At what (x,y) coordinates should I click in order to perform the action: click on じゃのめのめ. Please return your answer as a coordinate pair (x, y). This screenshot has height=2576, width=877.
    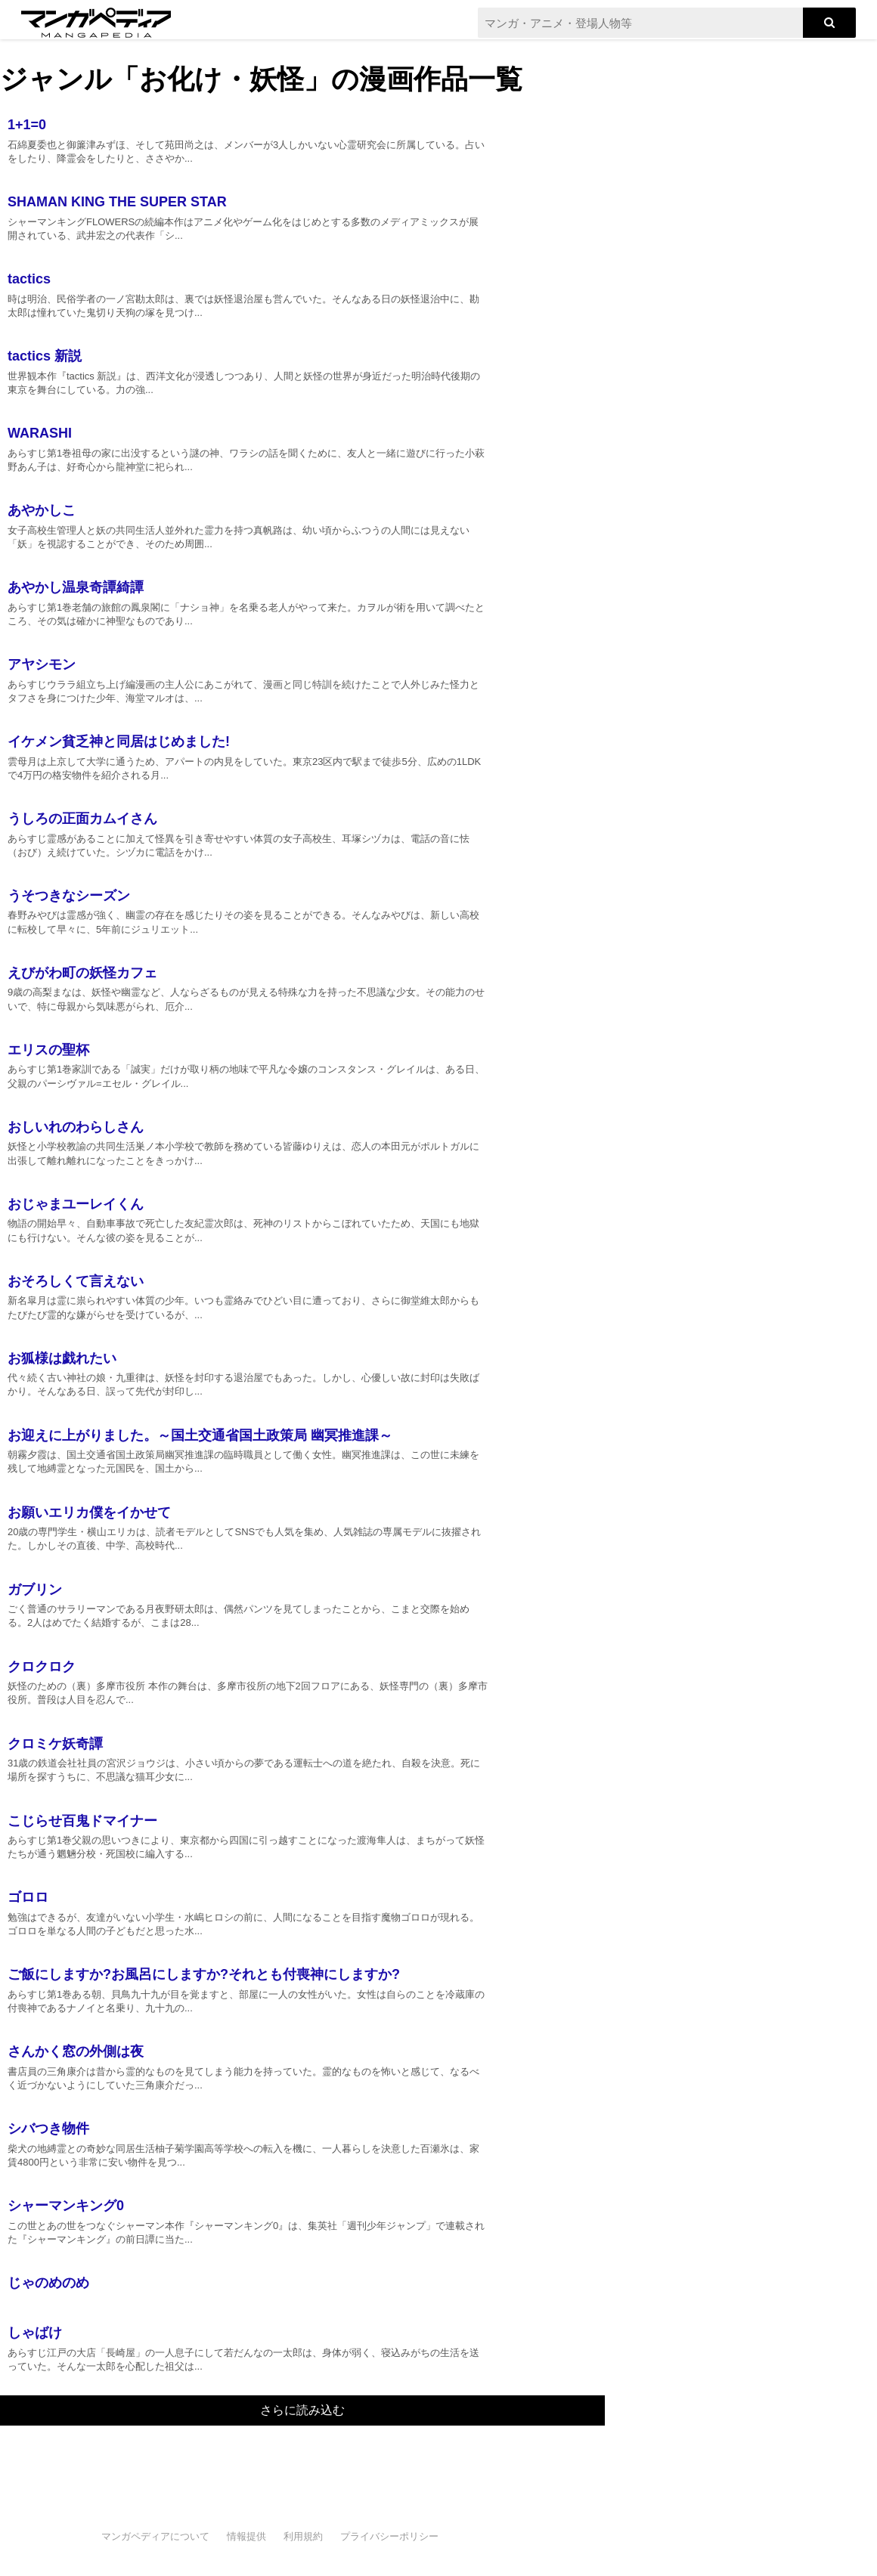
    Looking at the image, I should click on (48, 2282).